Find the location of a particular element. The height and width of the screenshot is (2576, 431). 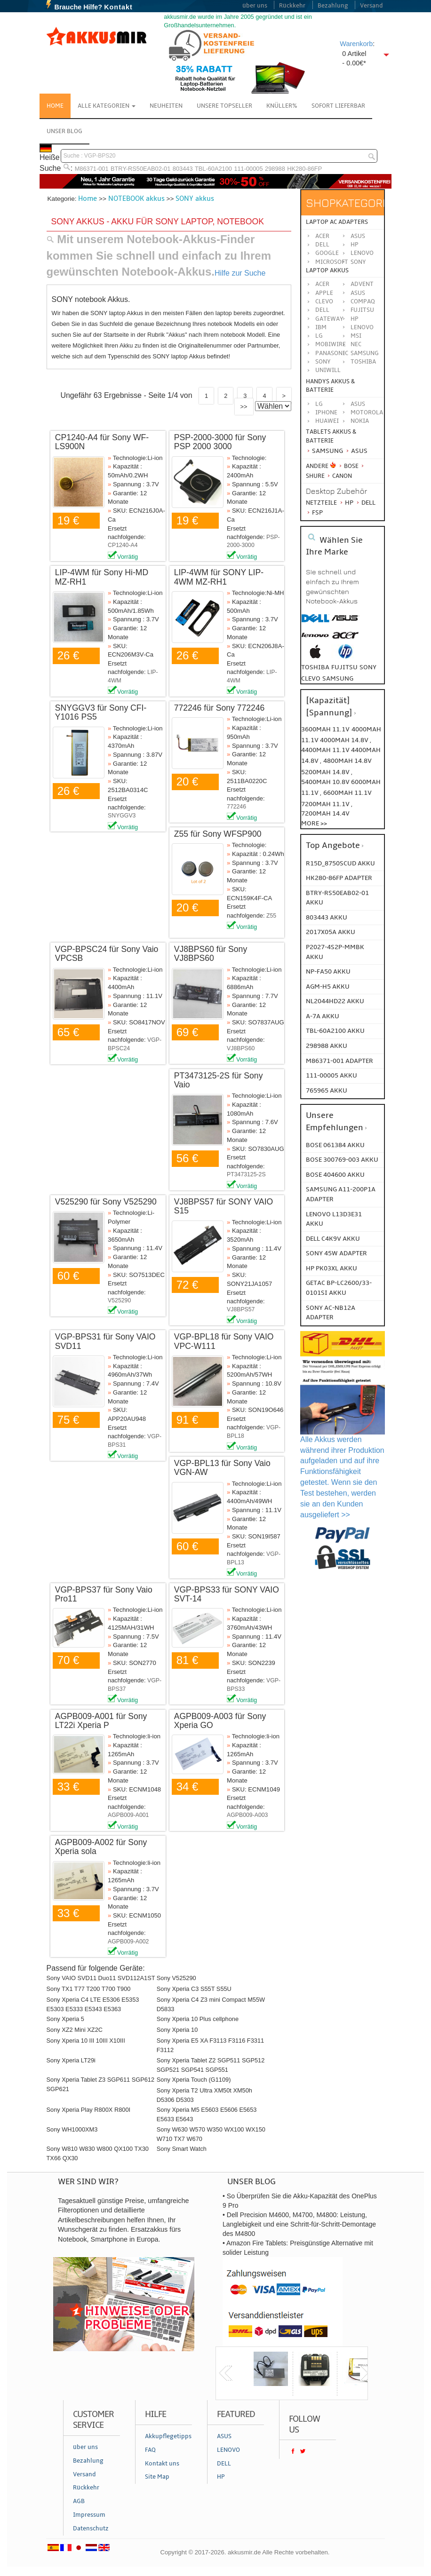

4400mah 11.1v is located at coordinates (326, 750).